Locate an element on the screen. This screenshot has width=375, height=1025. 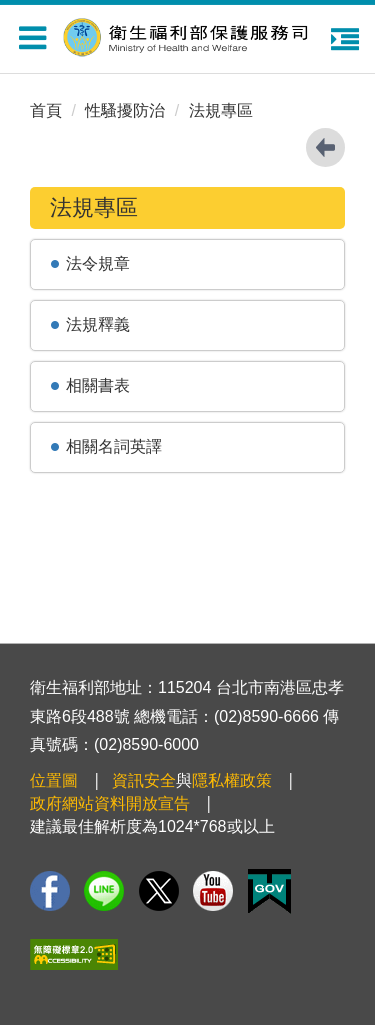
法規專區 is located at coordinates (221, 110).